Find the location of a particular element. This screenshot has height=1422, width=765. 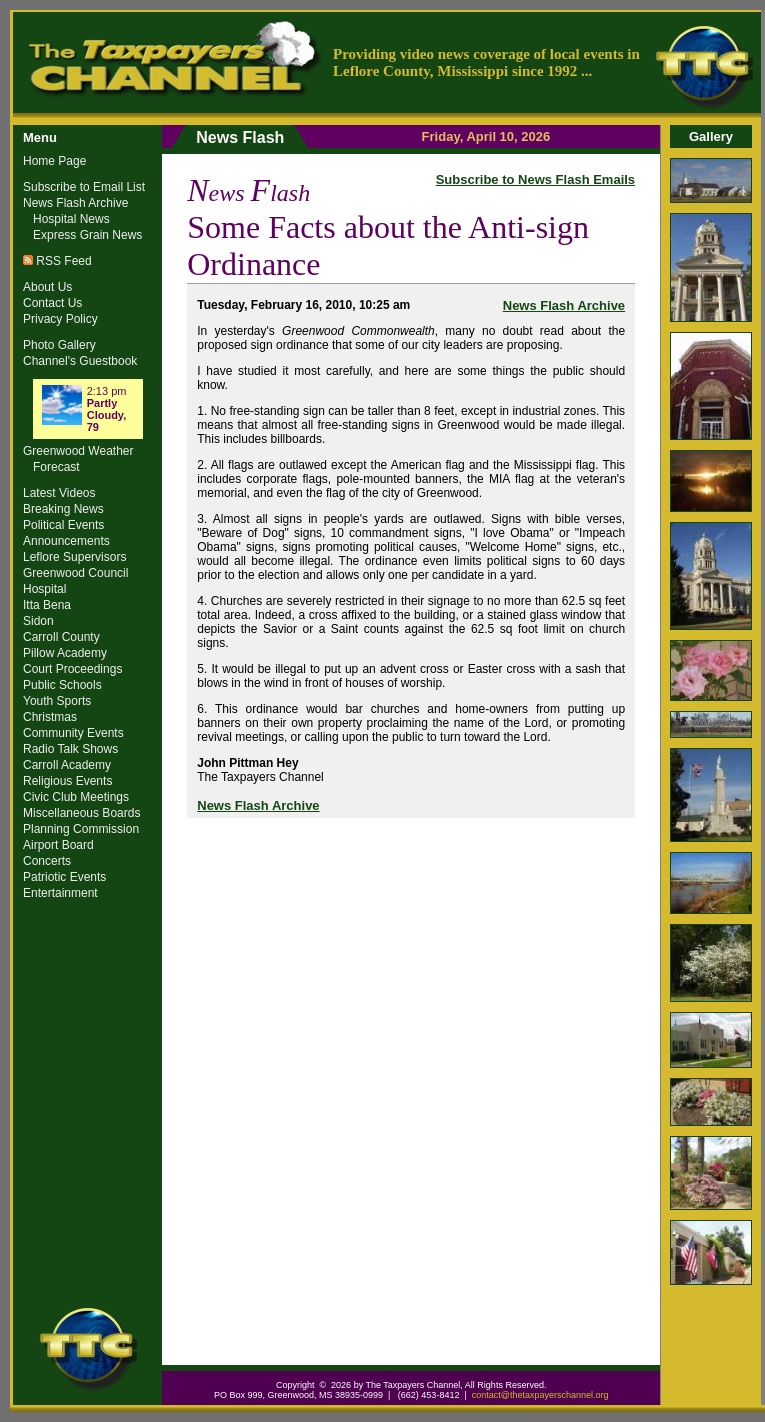

News Flash Archive is located at coordinates (564, 305).